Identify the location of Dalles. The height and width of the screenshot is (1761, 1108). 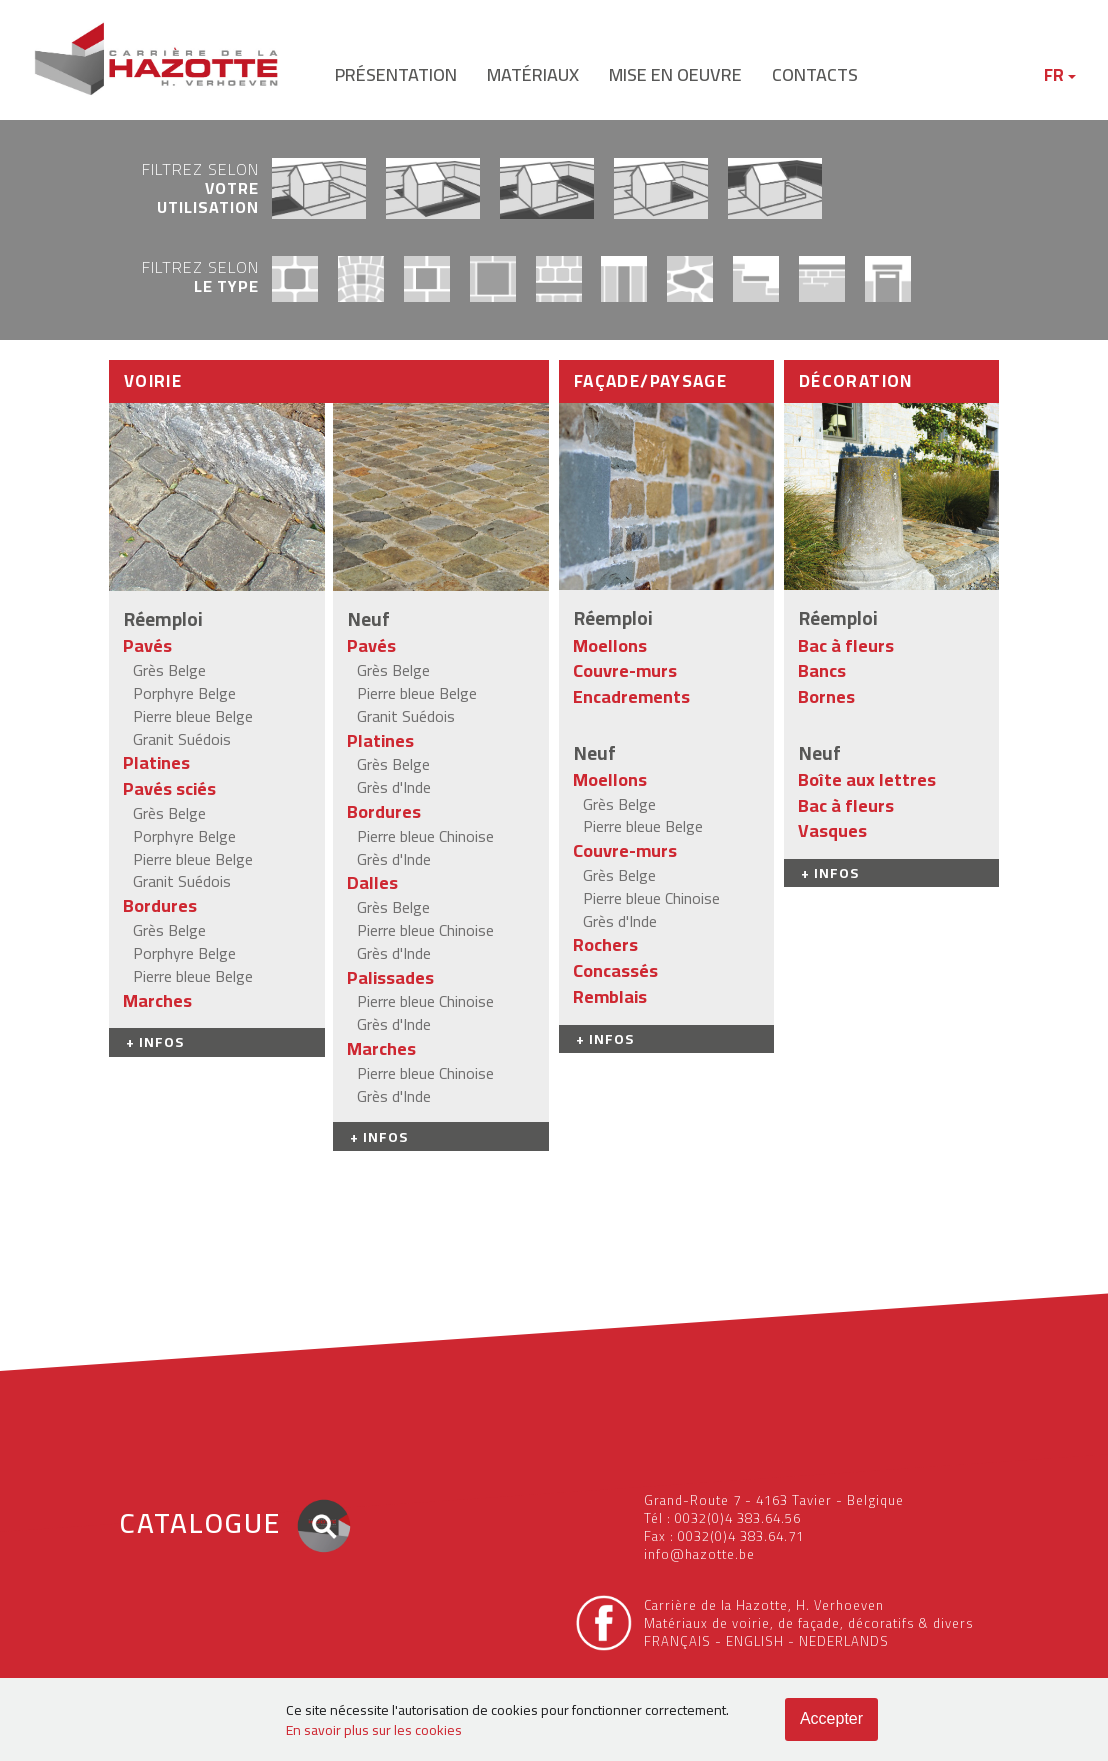
(372, 882).